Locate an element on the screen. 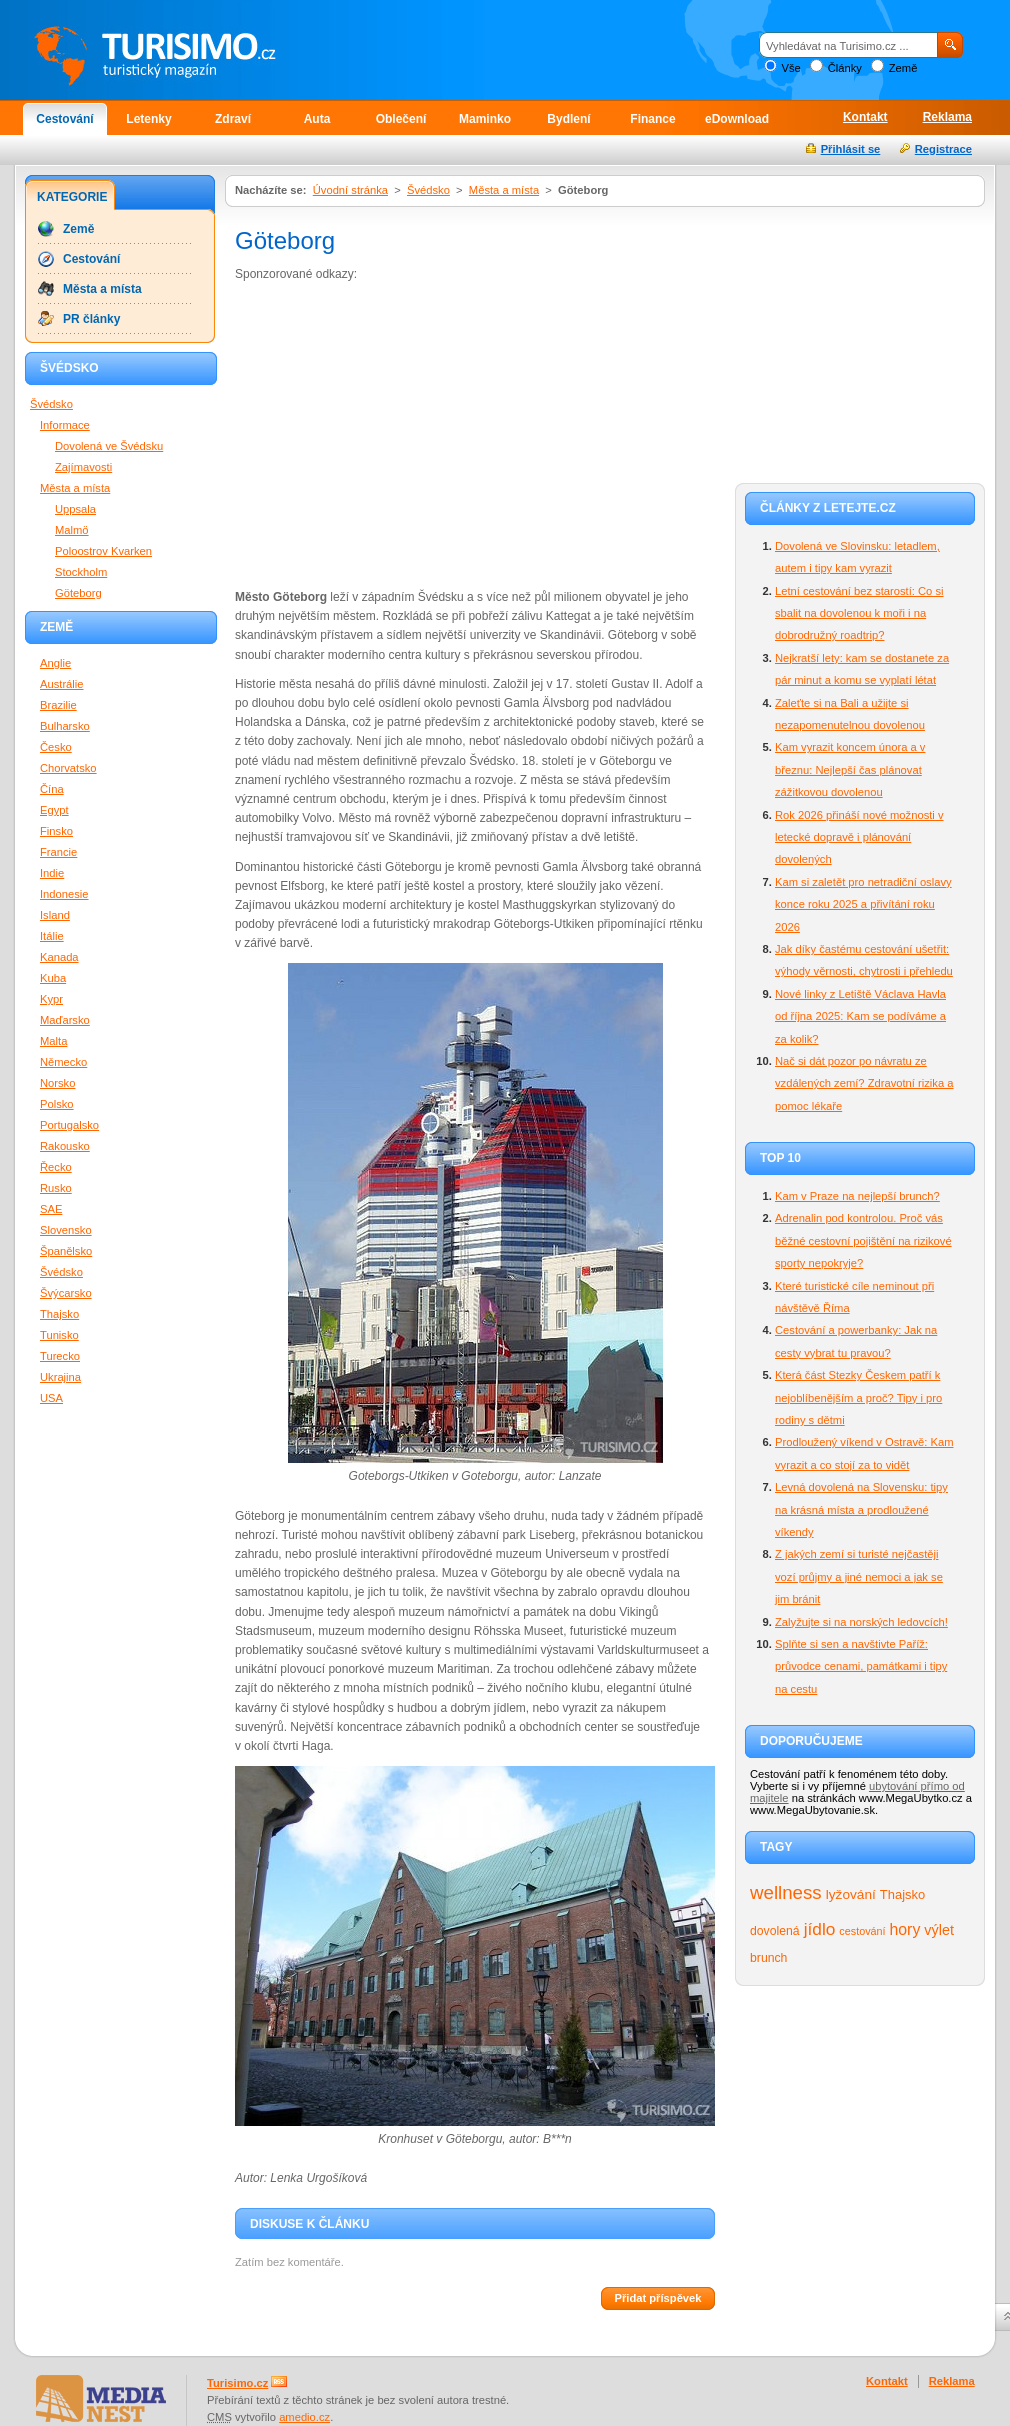 This screenshot has width=1010, height=2426. Finance is located at coordinates (652, 119).